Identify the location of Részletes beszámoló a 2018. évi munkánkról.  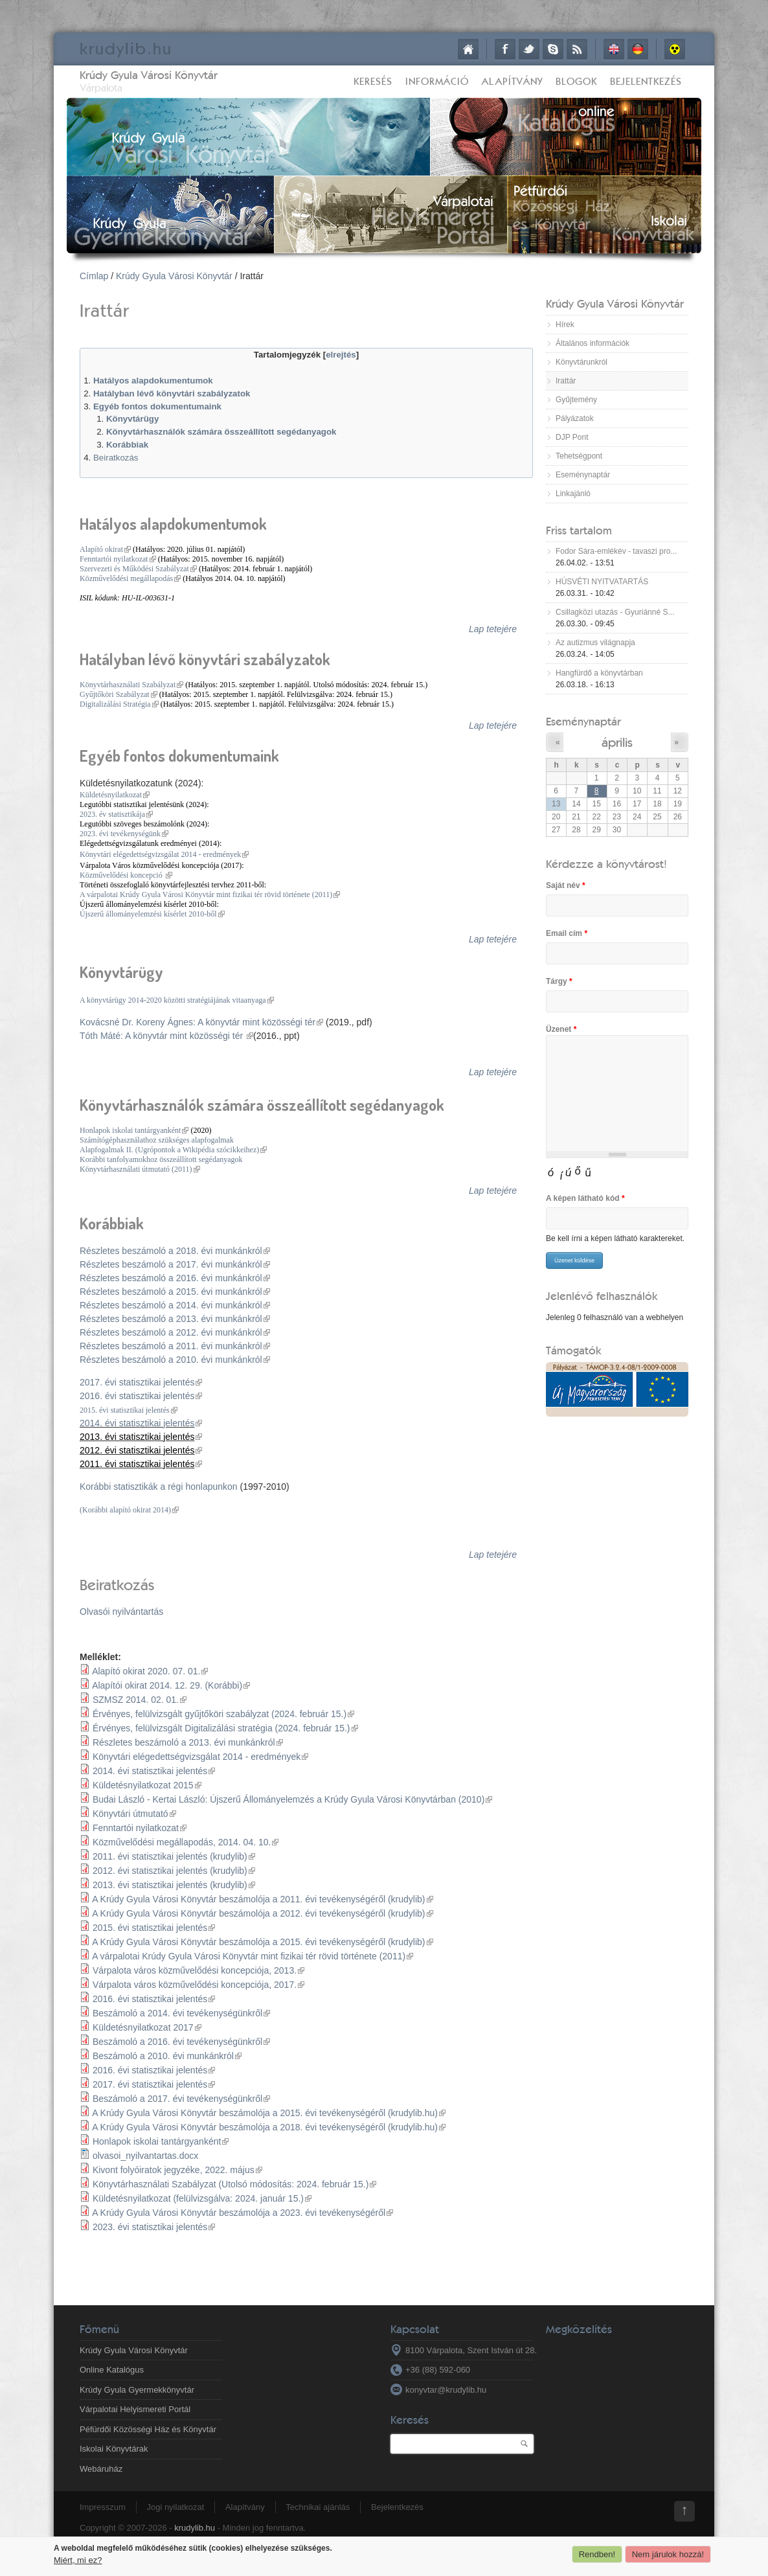
(175, 1251).